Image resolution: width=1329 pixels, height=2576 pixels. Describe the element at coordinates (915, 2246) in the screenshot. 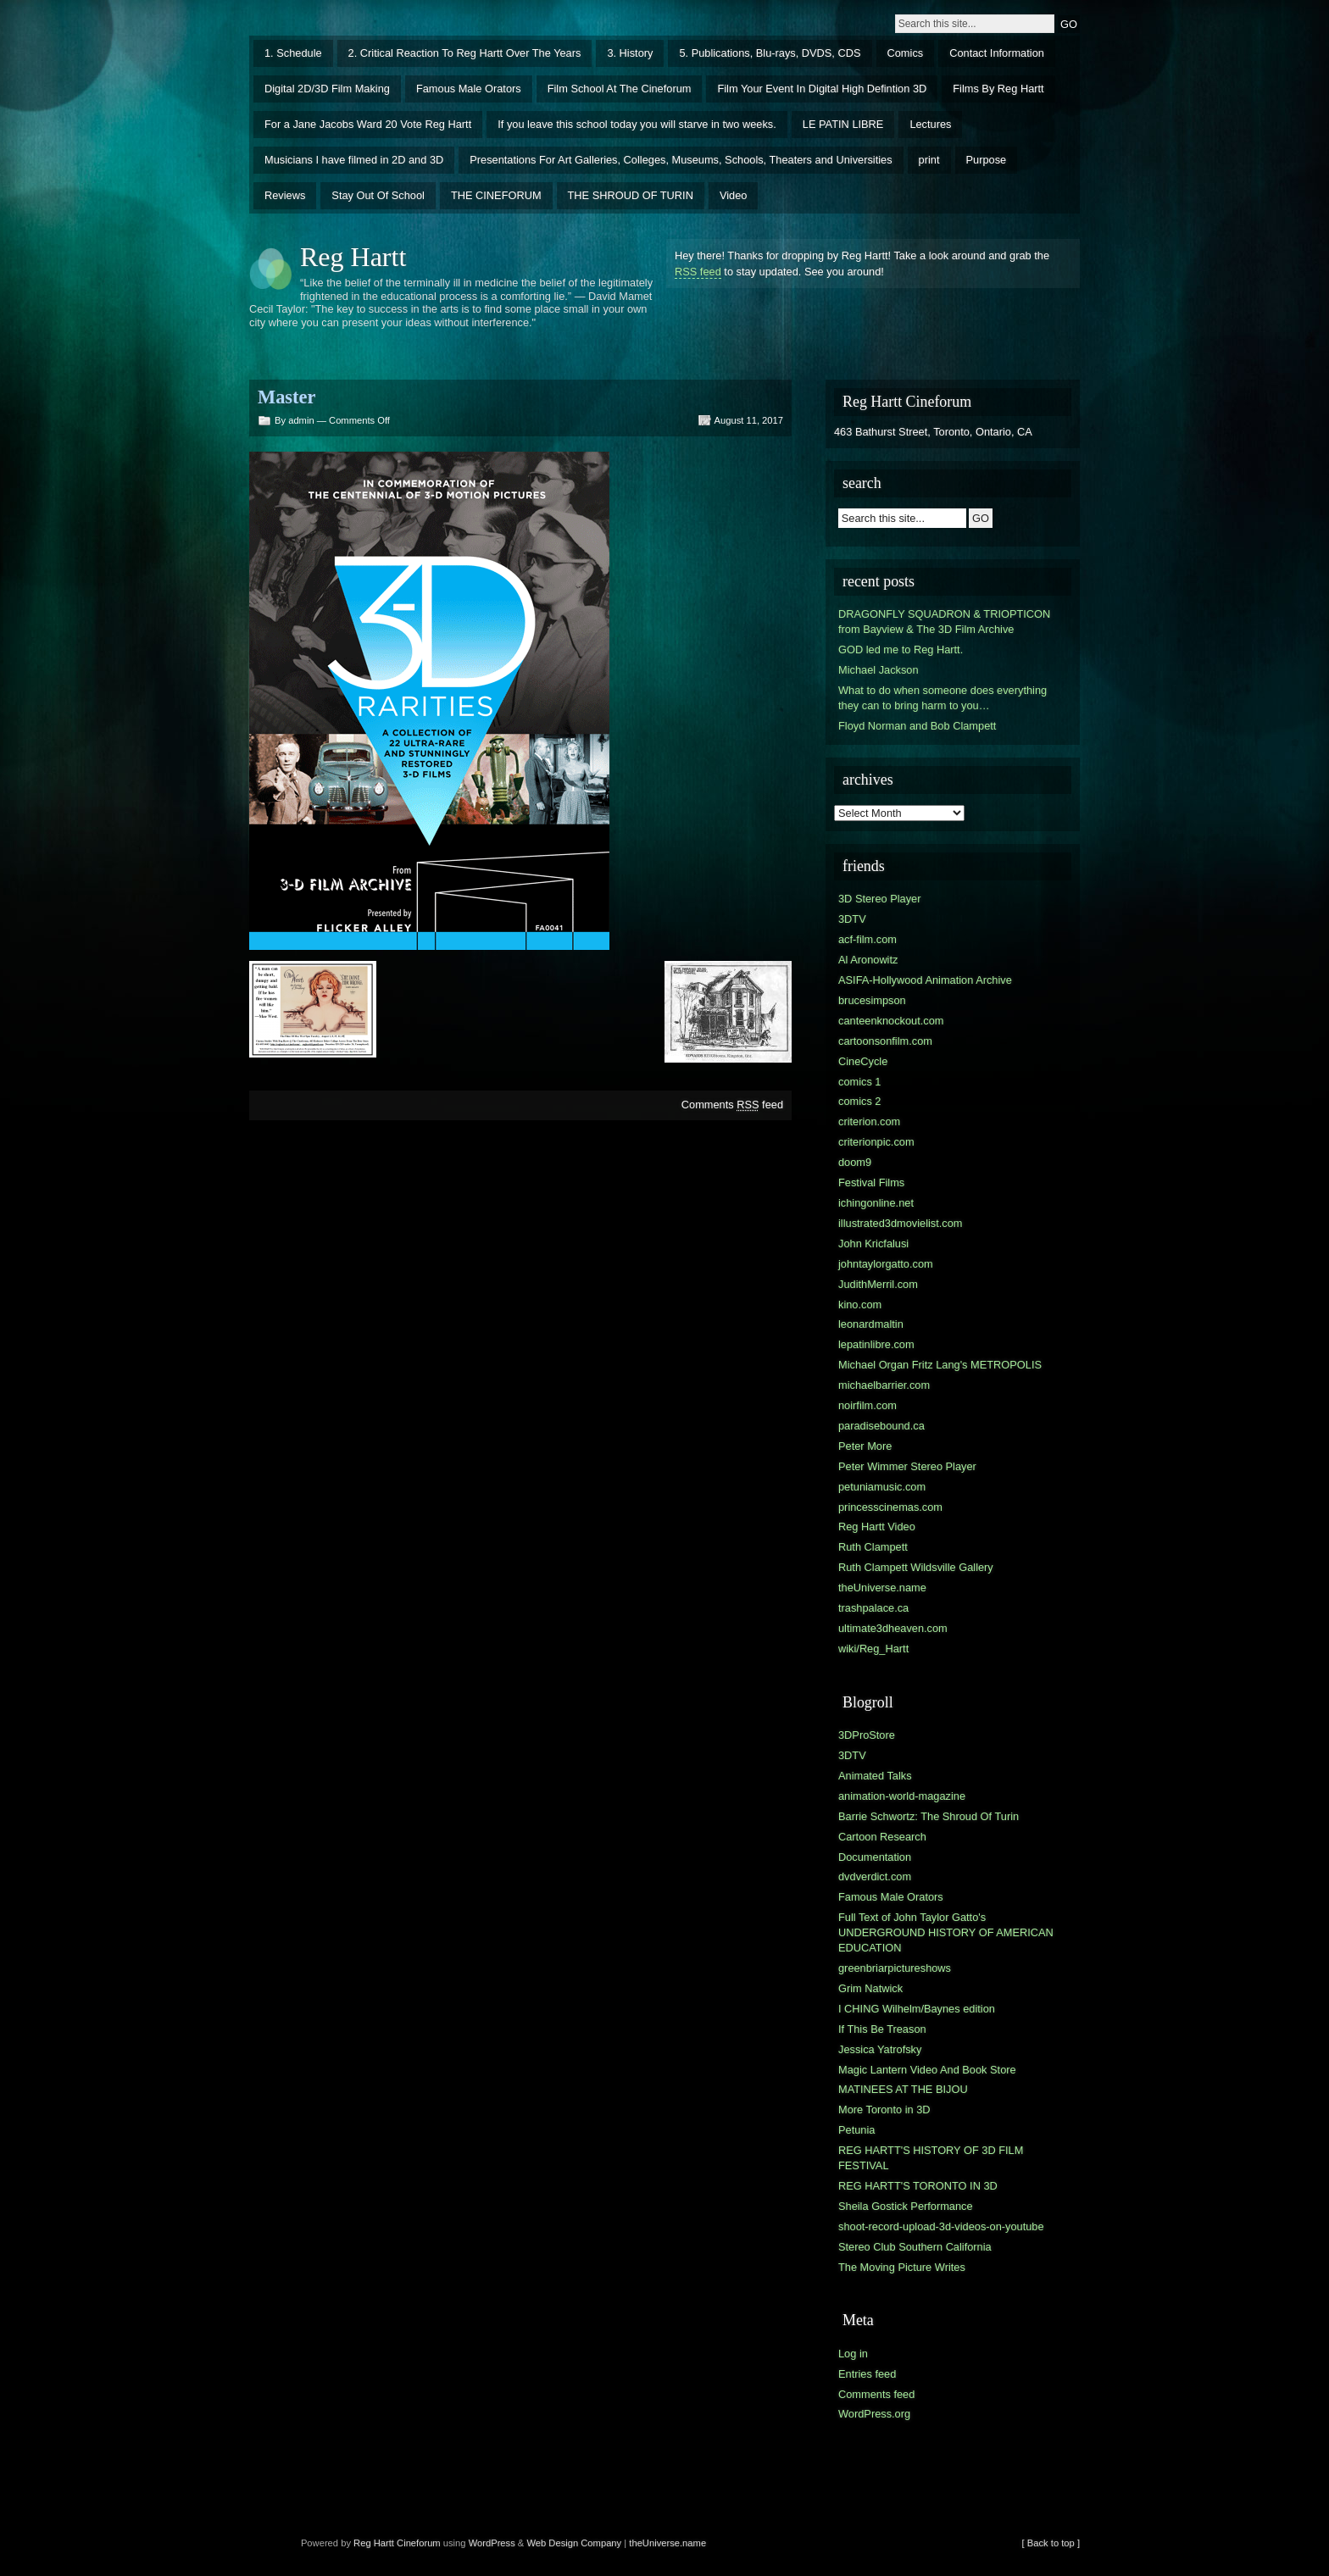

I see `Stereo Club Southern California` at that location.